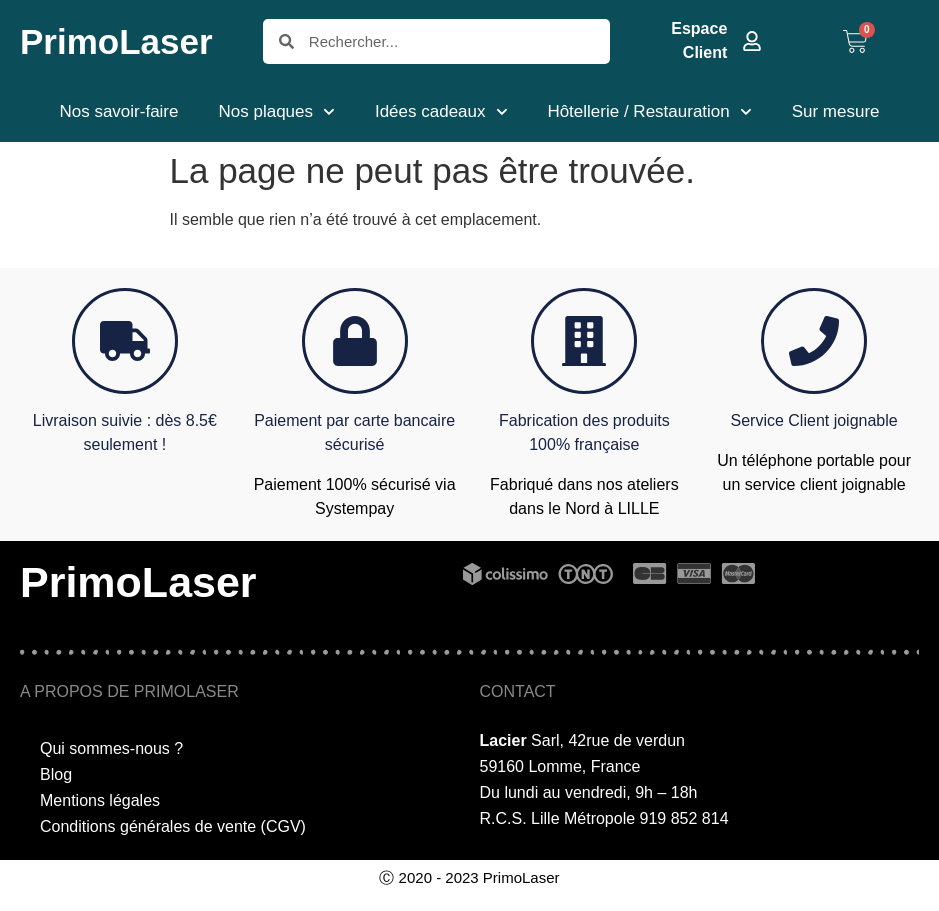  Describe the element at coordinates (441, 112) in the screenshot. I see `Idées cadeaux` at that location.